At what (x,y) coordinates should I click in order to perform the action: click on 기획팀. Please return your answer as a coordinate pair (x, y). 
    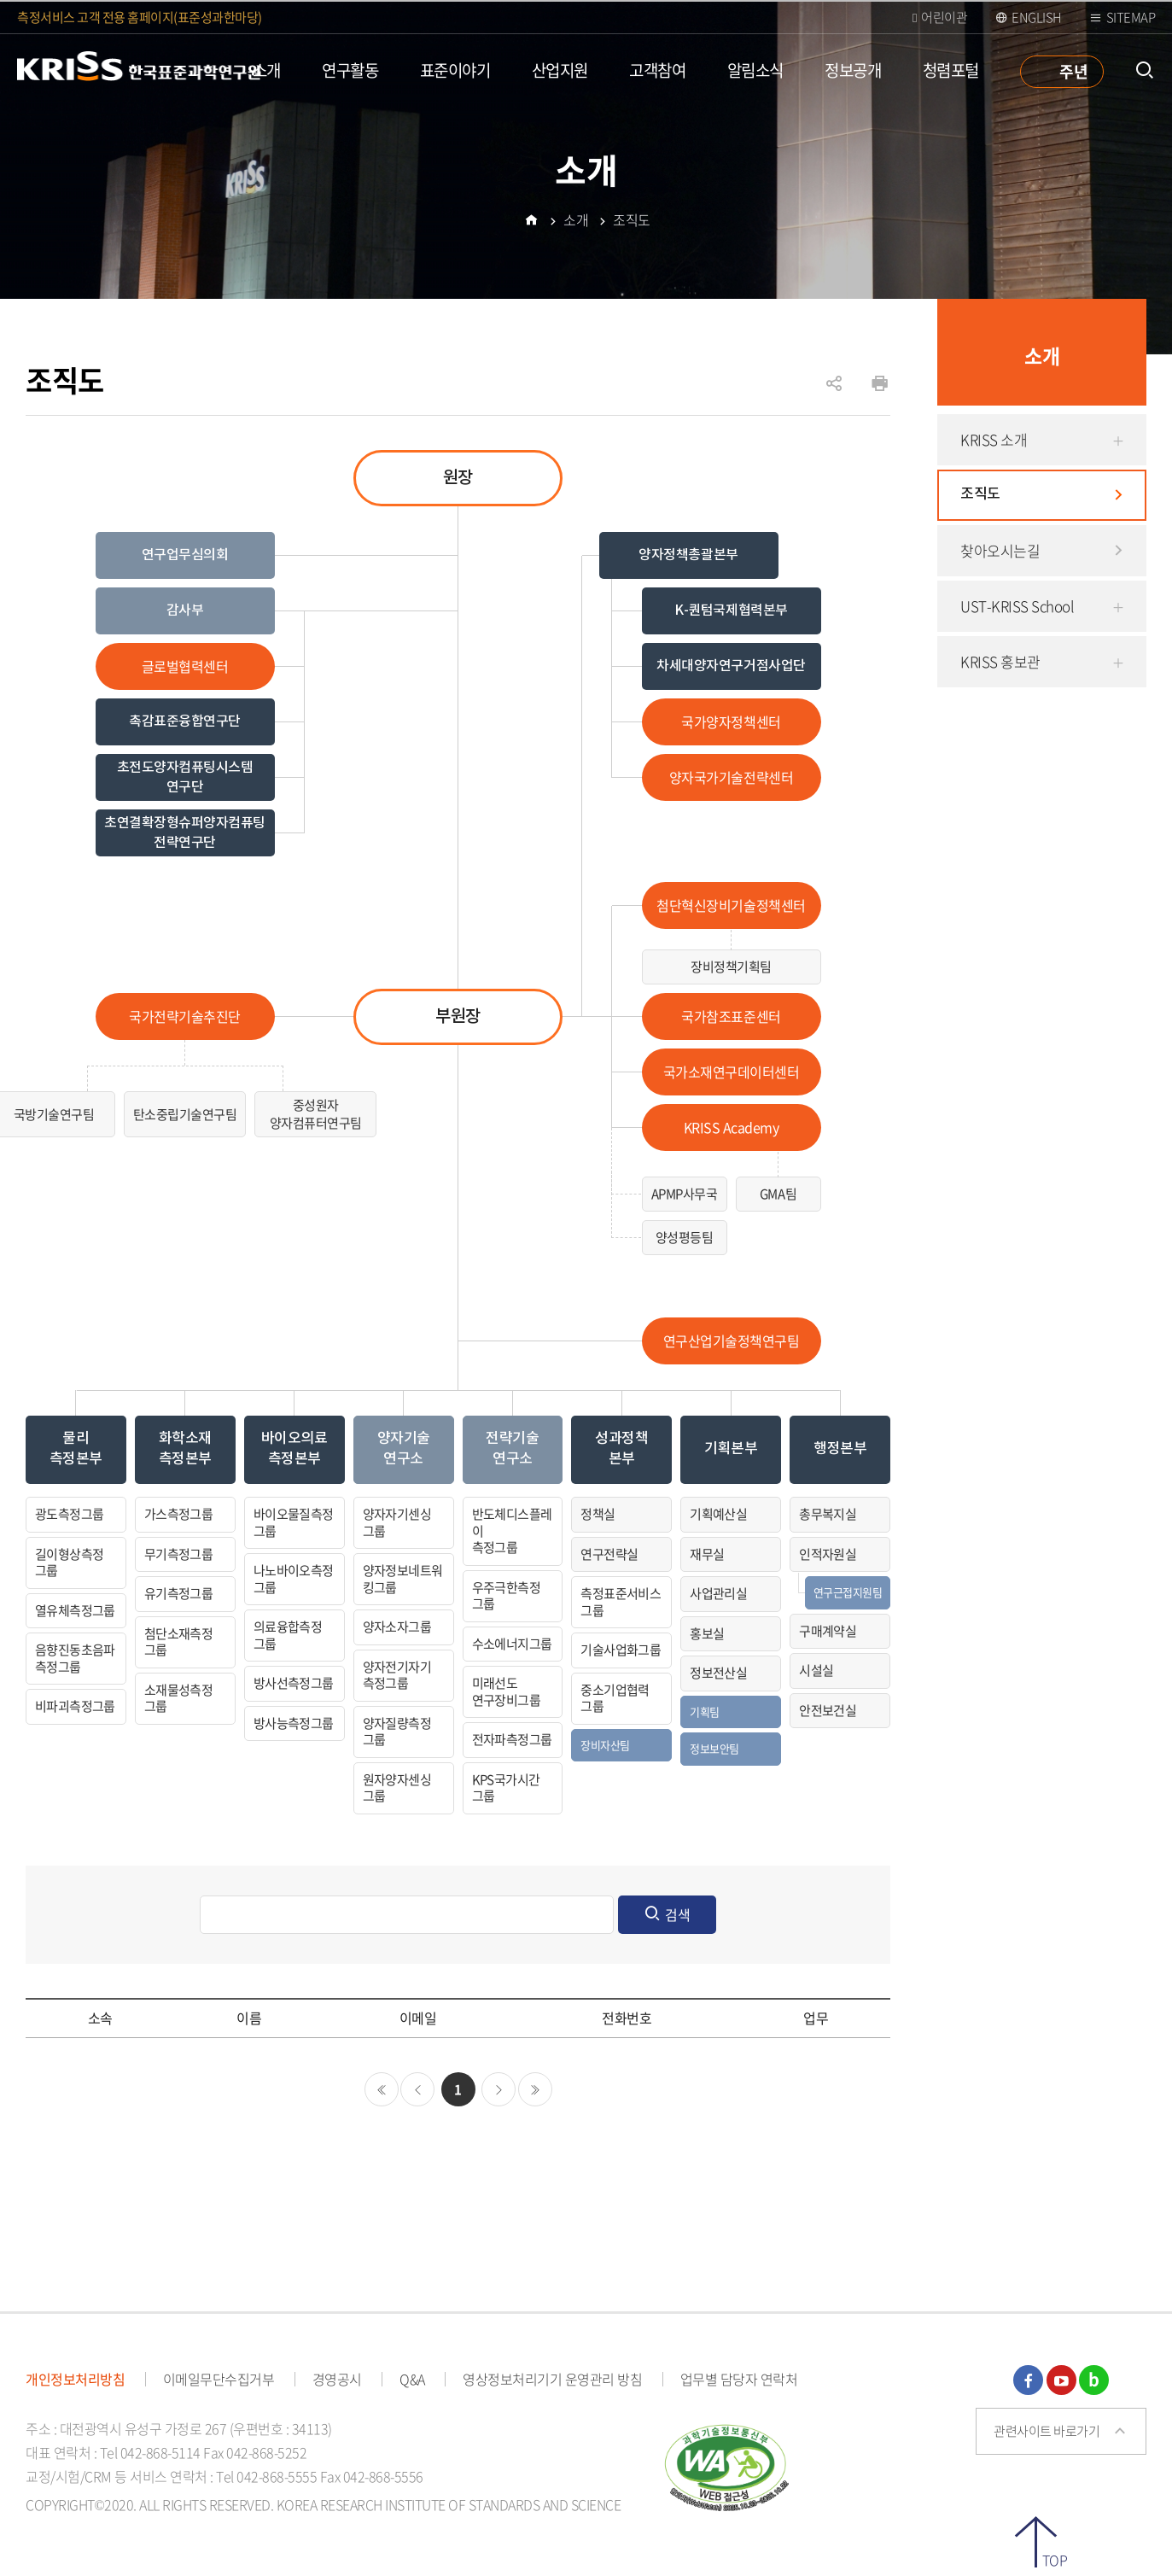
    Looking at the image, I should click on (704, 1711).